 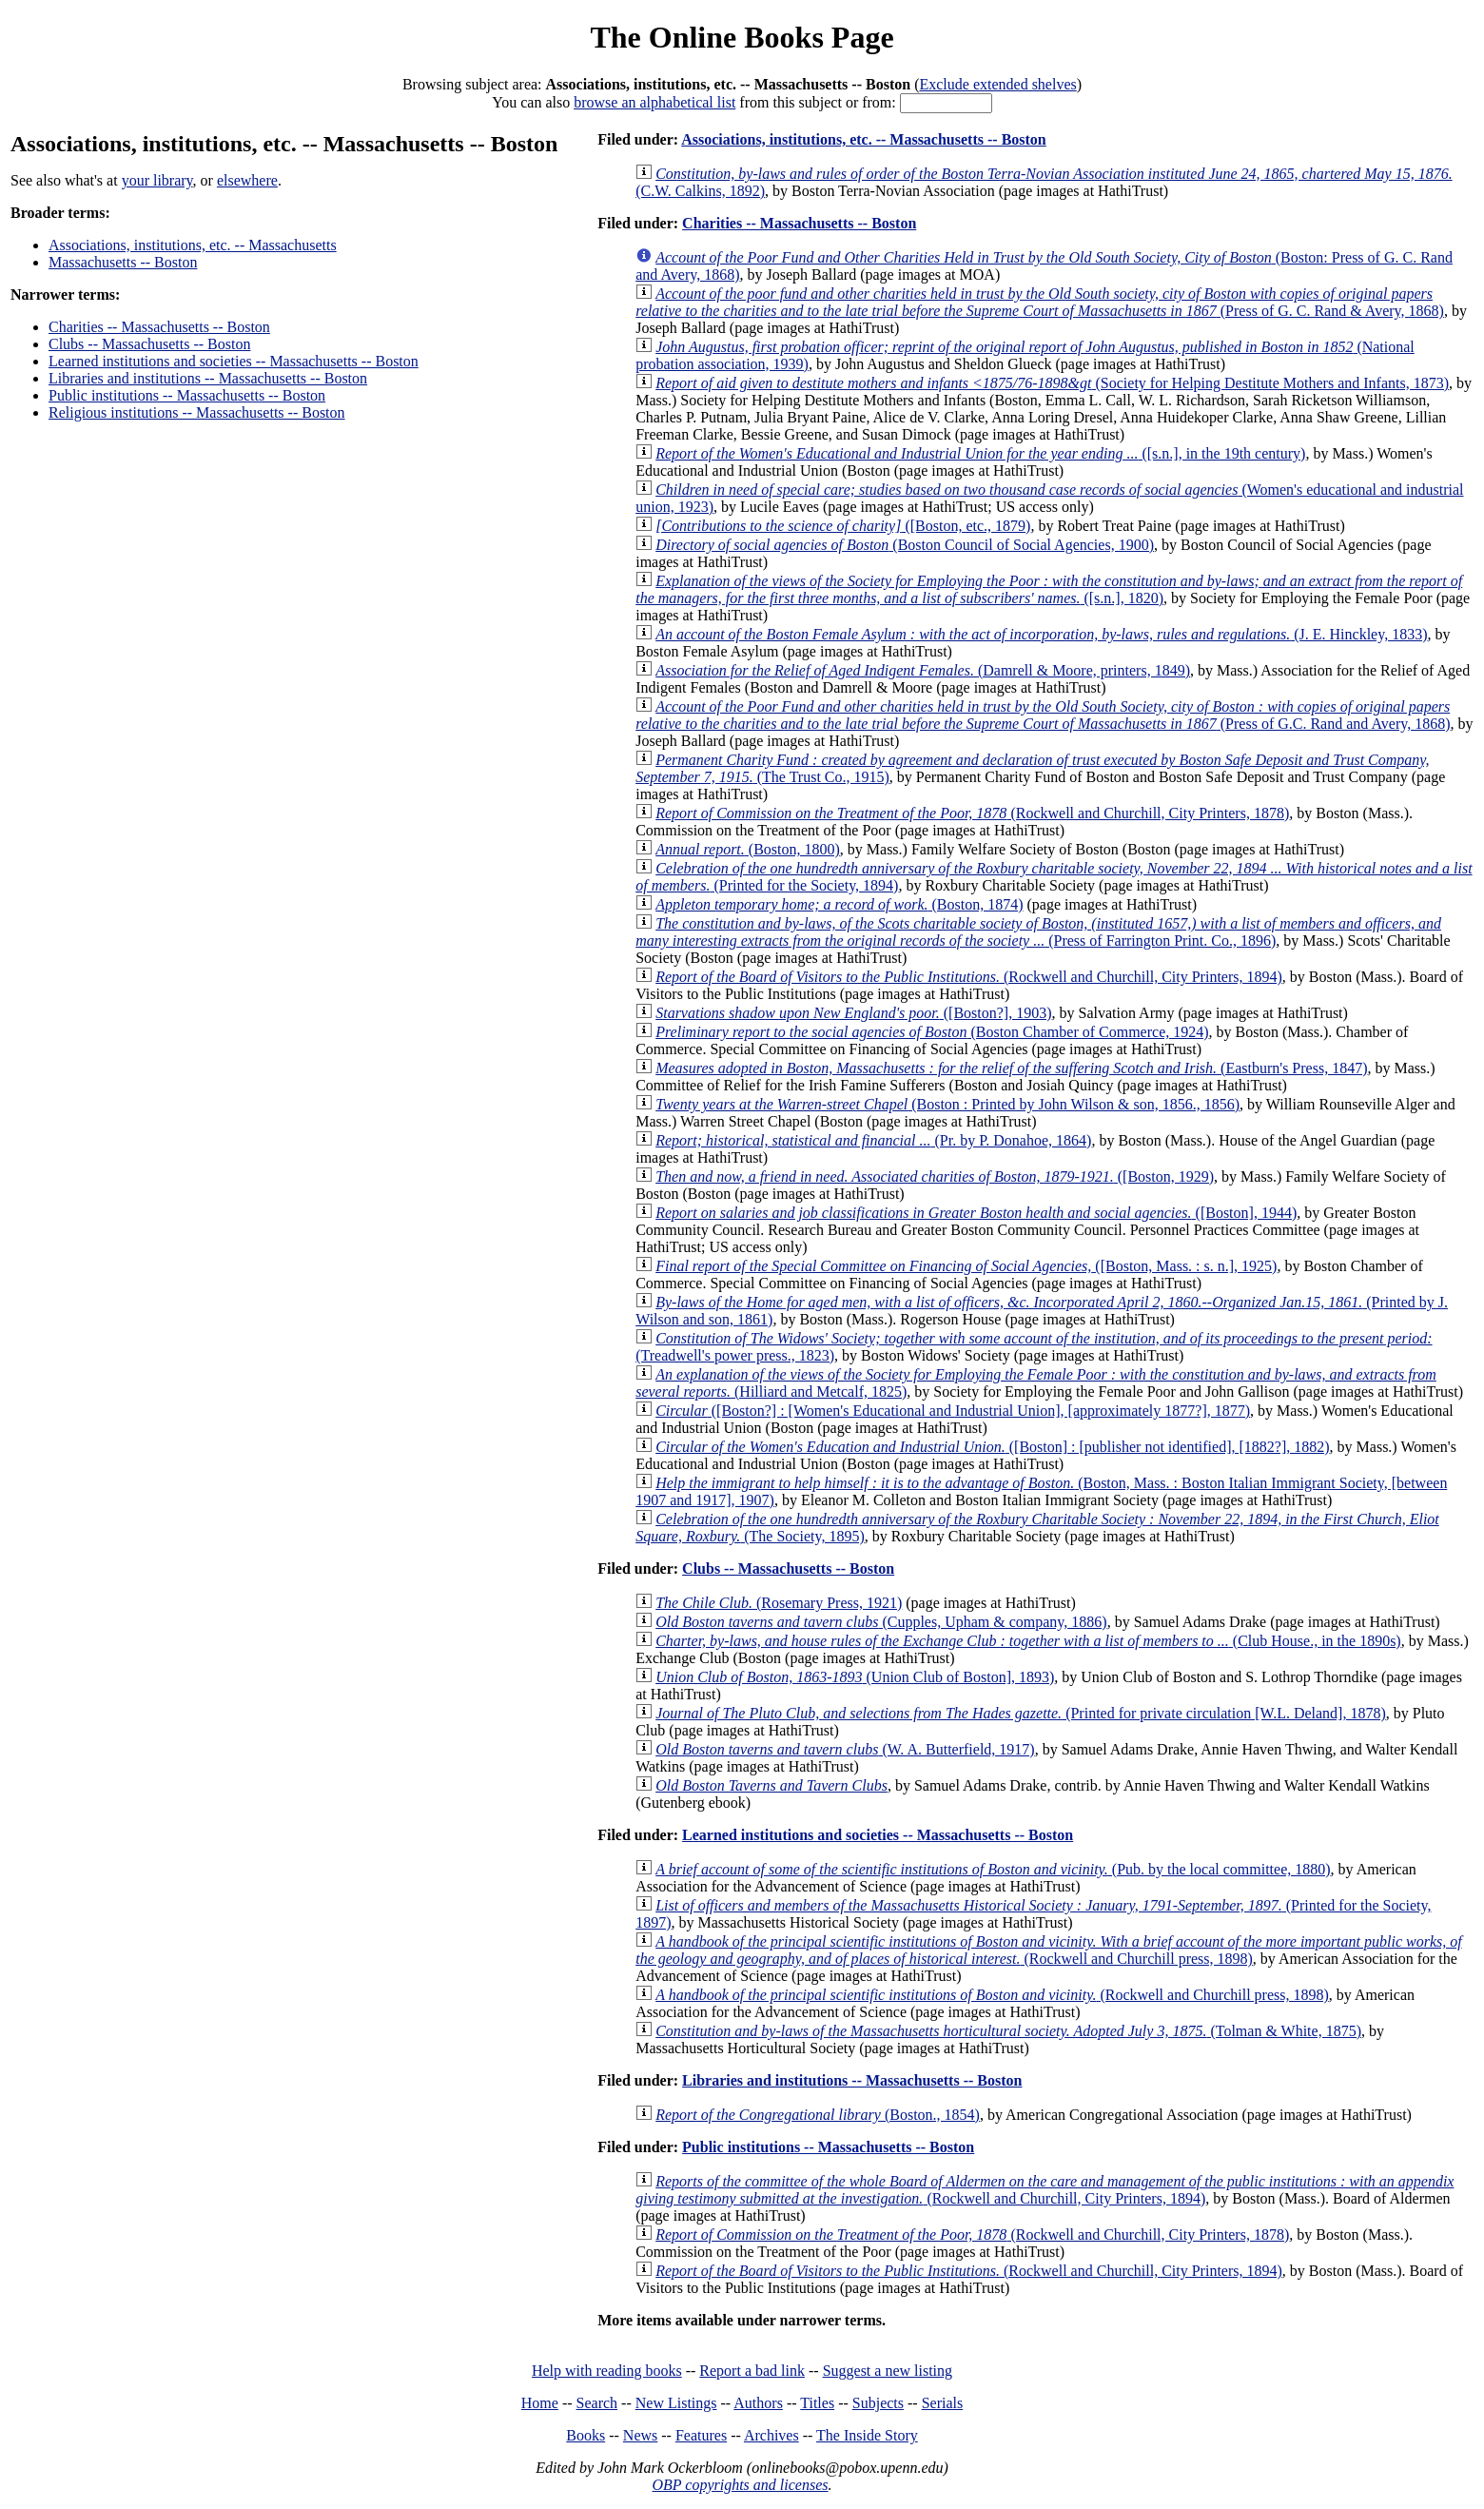 What do you see at coordinates (758, 2403) in the screenshot?
I see `Authors` at bounding box center [758, 2403].